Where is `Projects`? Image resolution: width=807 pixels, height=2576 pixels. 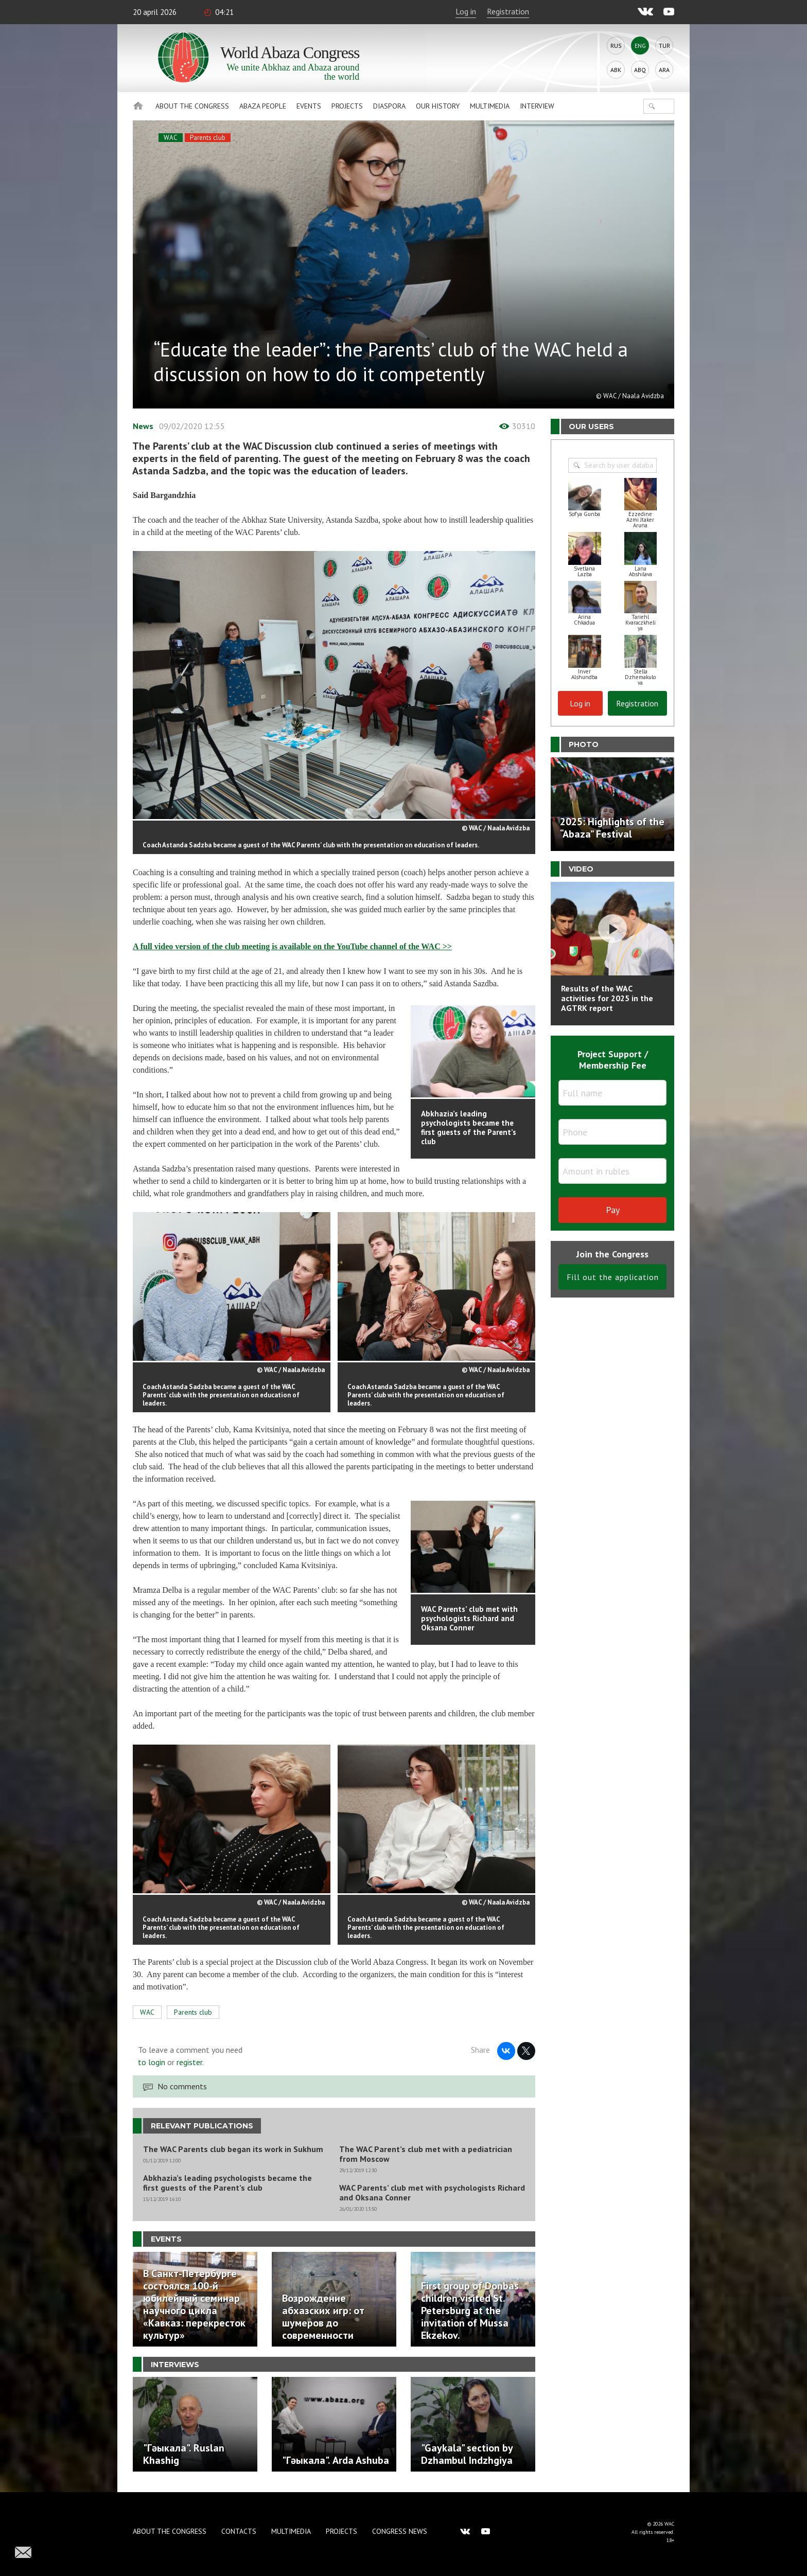
Projects is located at coordinates (347, 106).